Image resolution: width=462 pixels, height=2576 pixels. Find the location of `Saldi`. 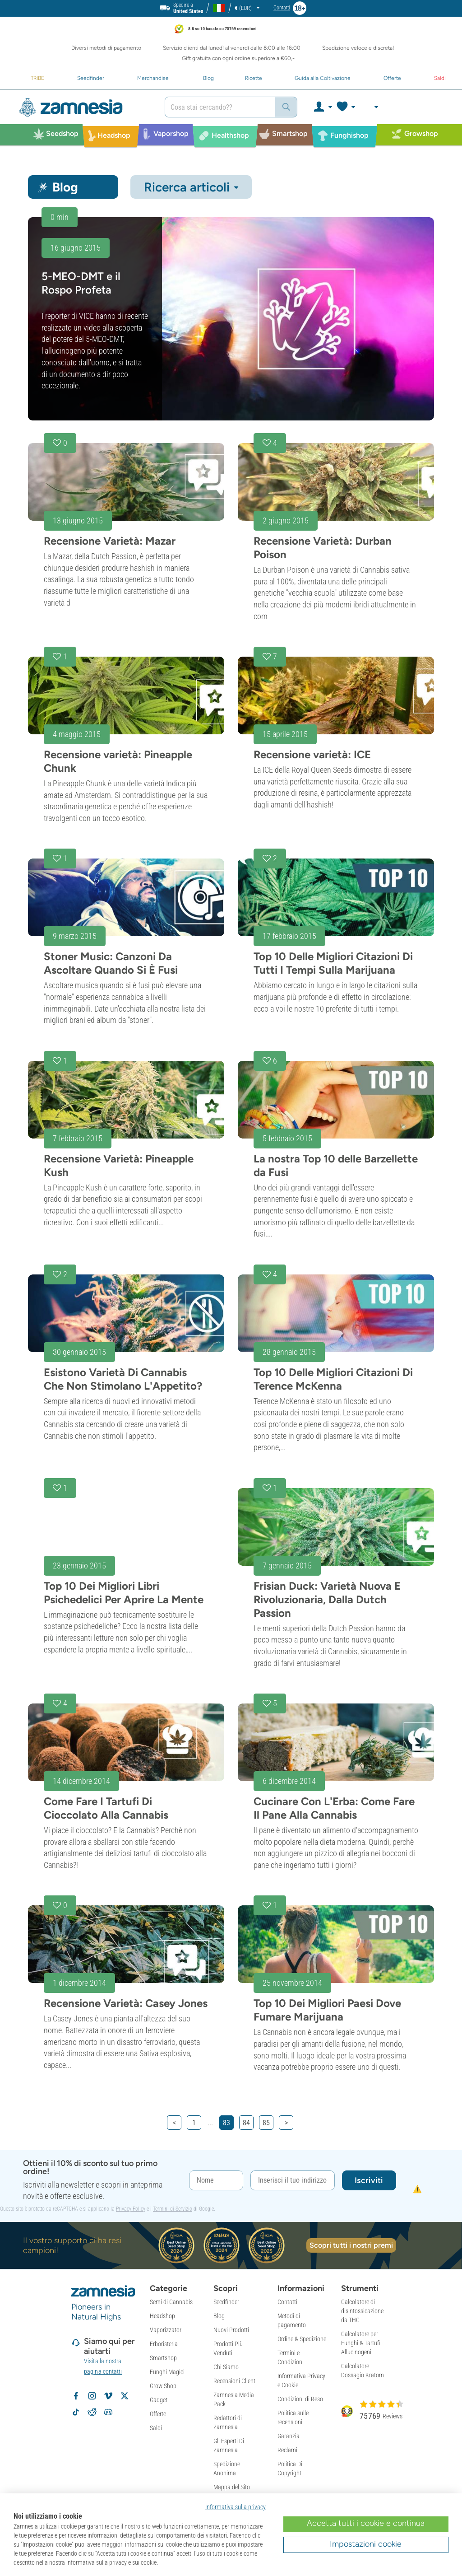

Saldi is located at coordinates (156, 2427).